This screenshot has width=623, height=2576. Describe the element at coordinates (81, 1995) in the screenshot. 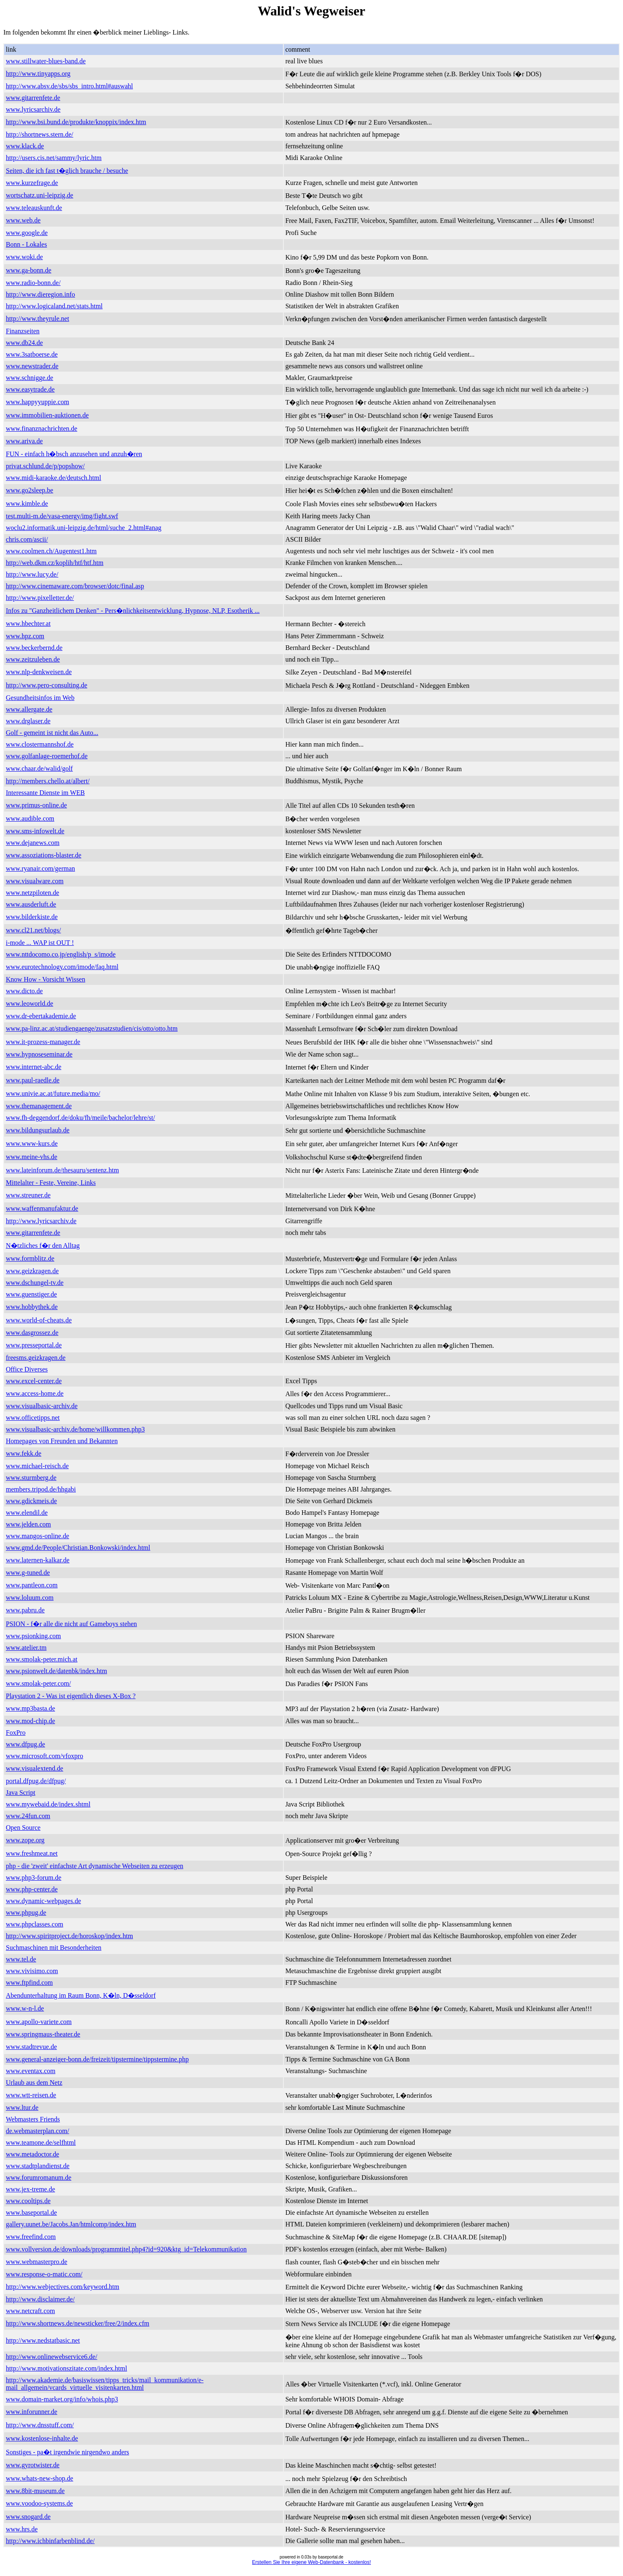

I see `Abendunterhaltung im Raum Bonn, K�ln, D�sseldorf` at that location.